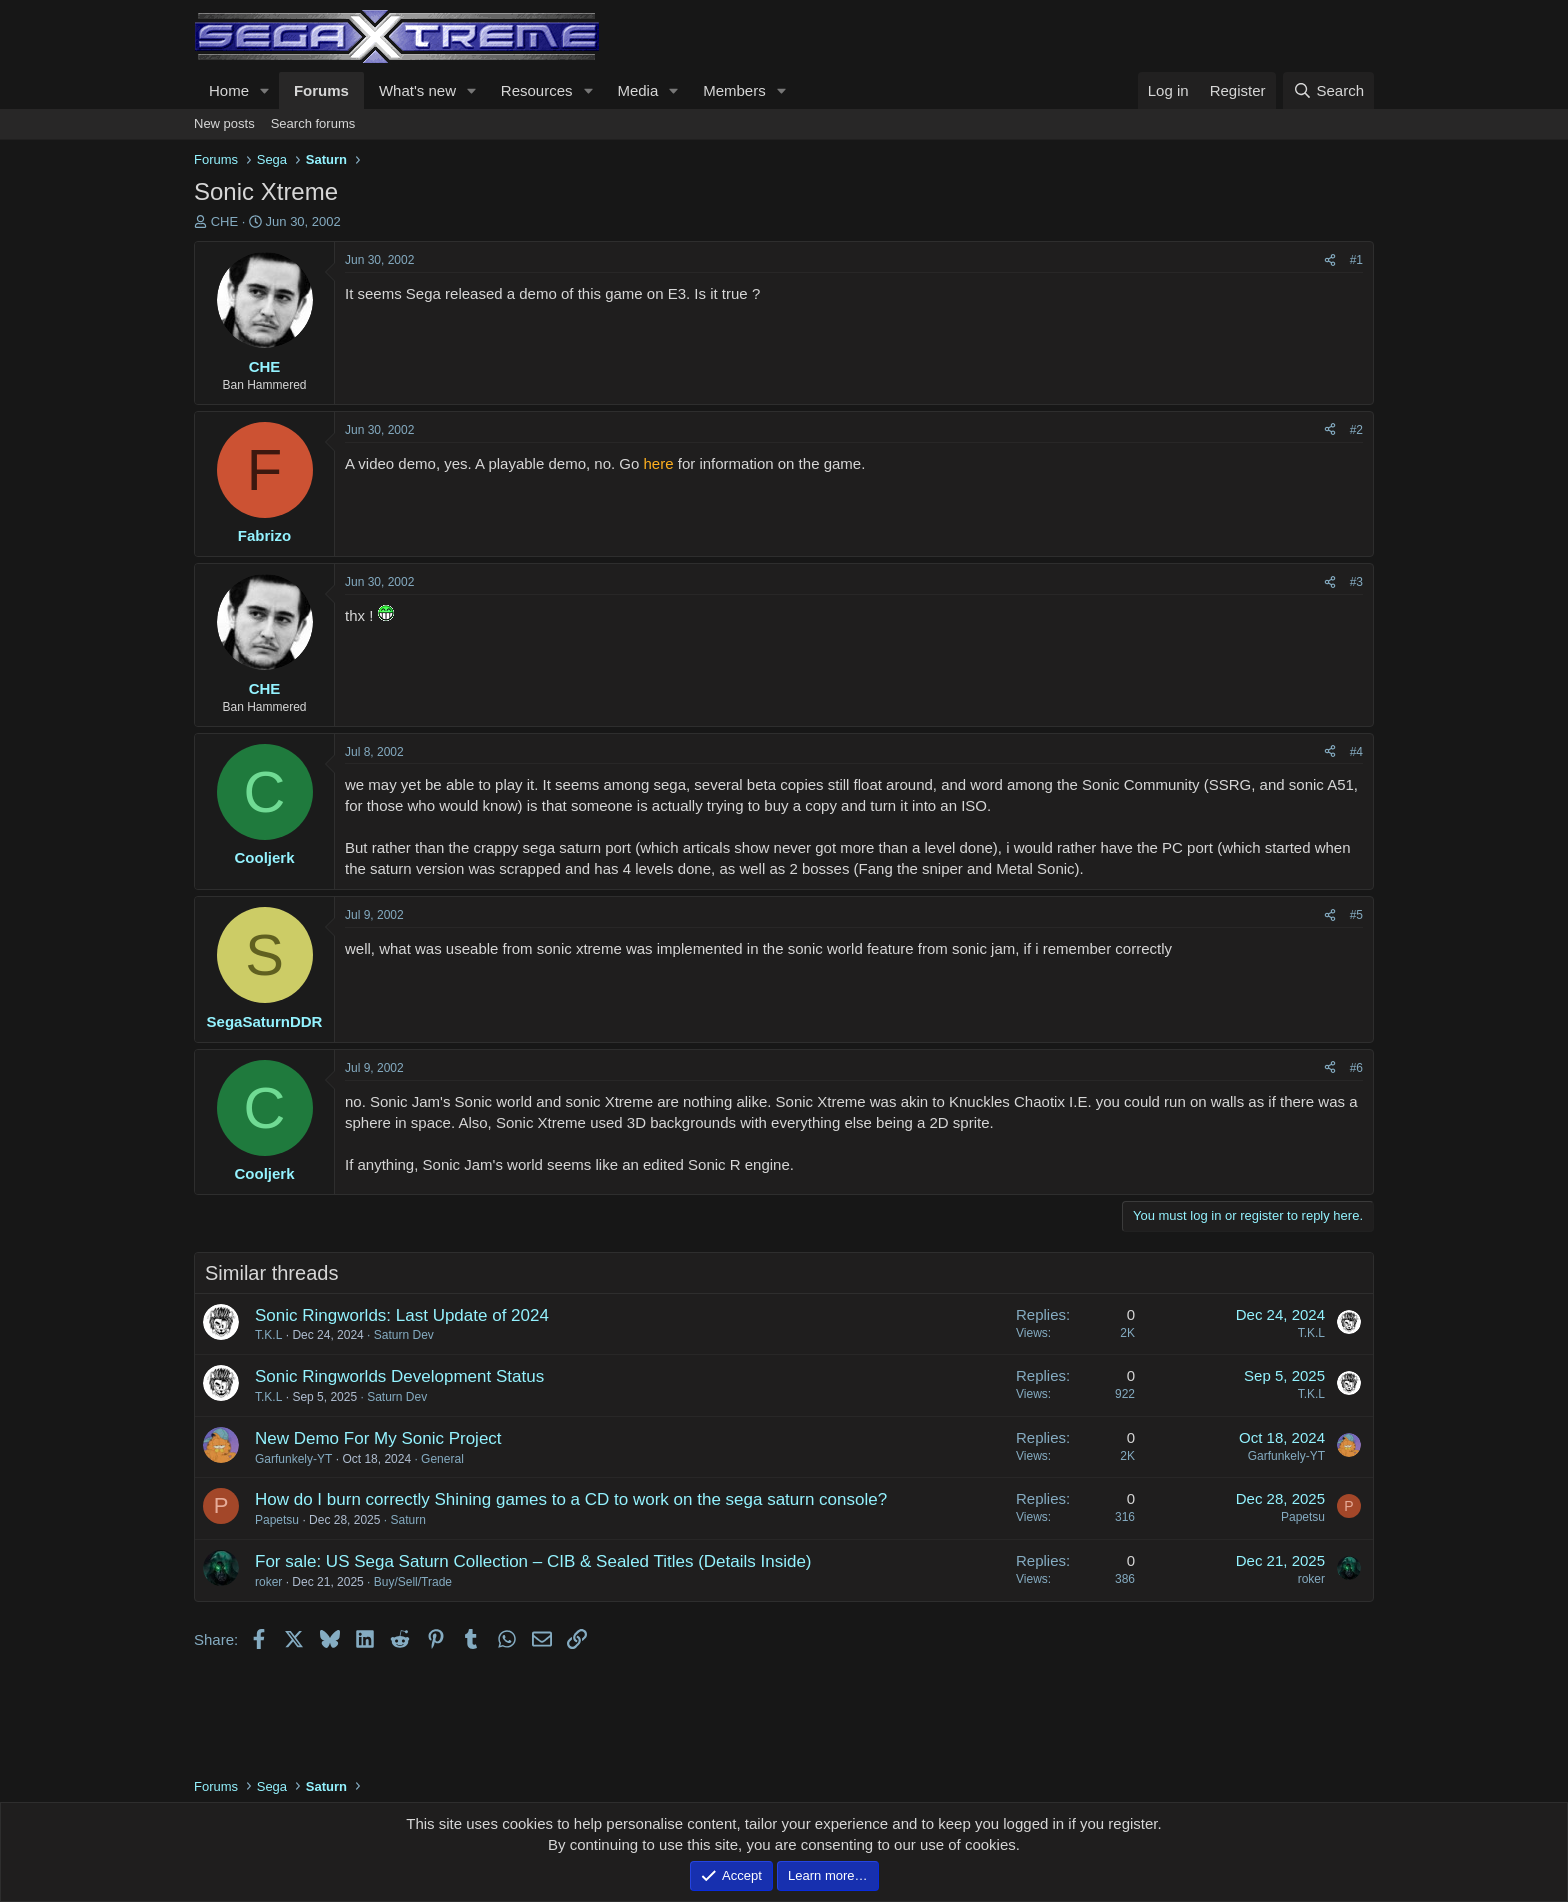 This screenshot has width=1568, height=1902. What do you see at coordinates (1356, 430) in the screenshot?
I see `#2` at bounding box center [1356, 430].